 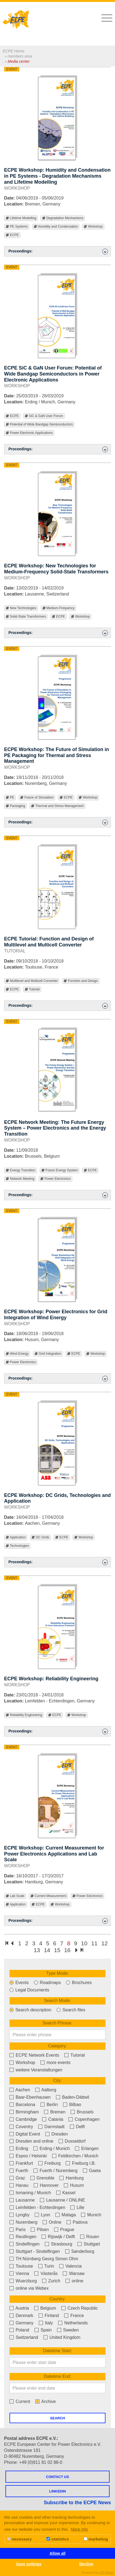 I want to click on Roadmaps, so click(x=47, y=1982).